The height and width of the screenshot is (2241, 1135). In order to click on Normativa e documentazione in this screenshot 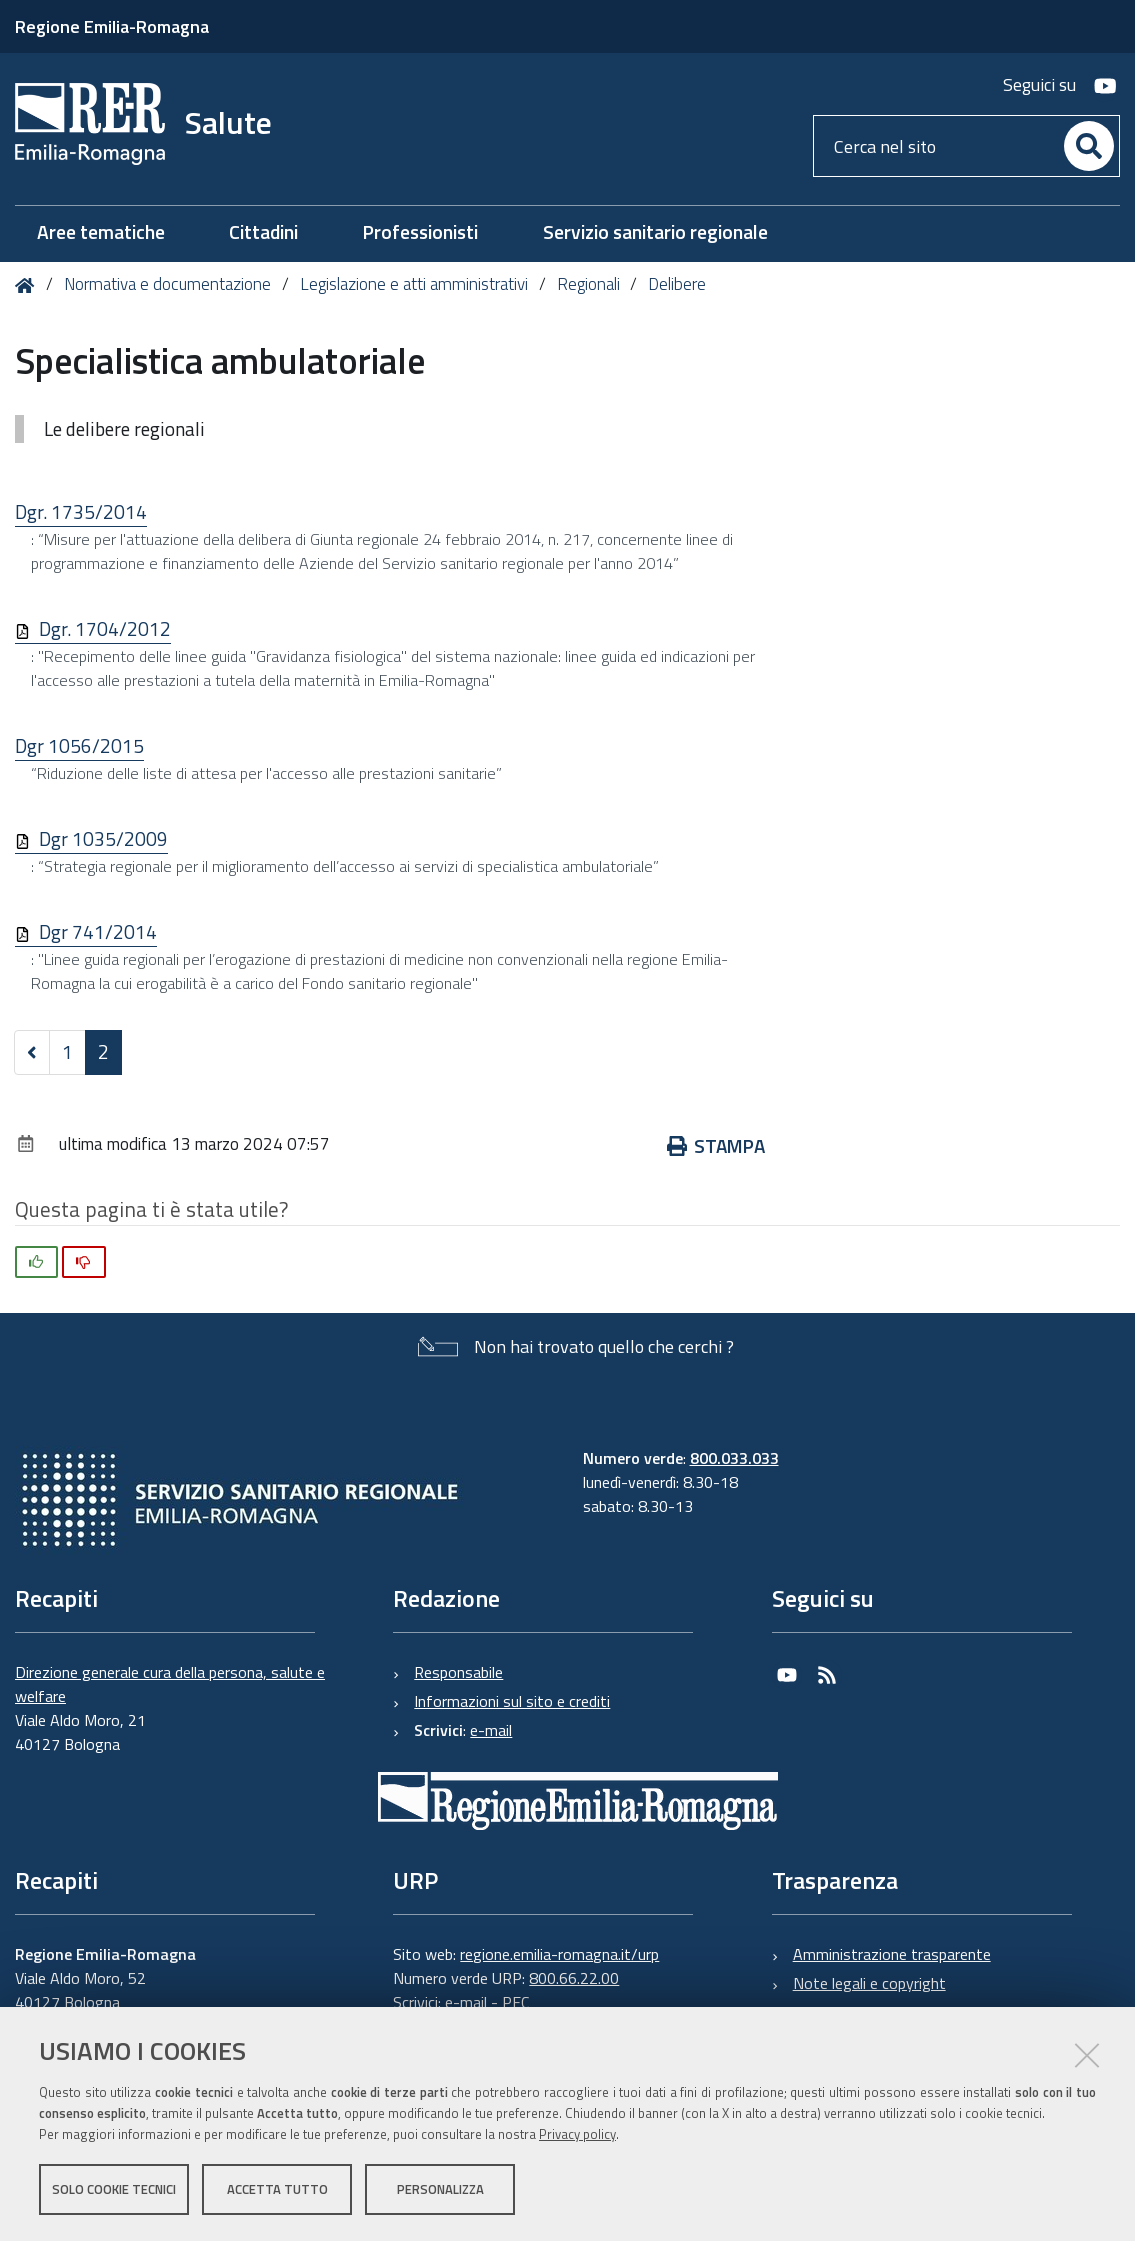, I will do `click(167, 284)`.